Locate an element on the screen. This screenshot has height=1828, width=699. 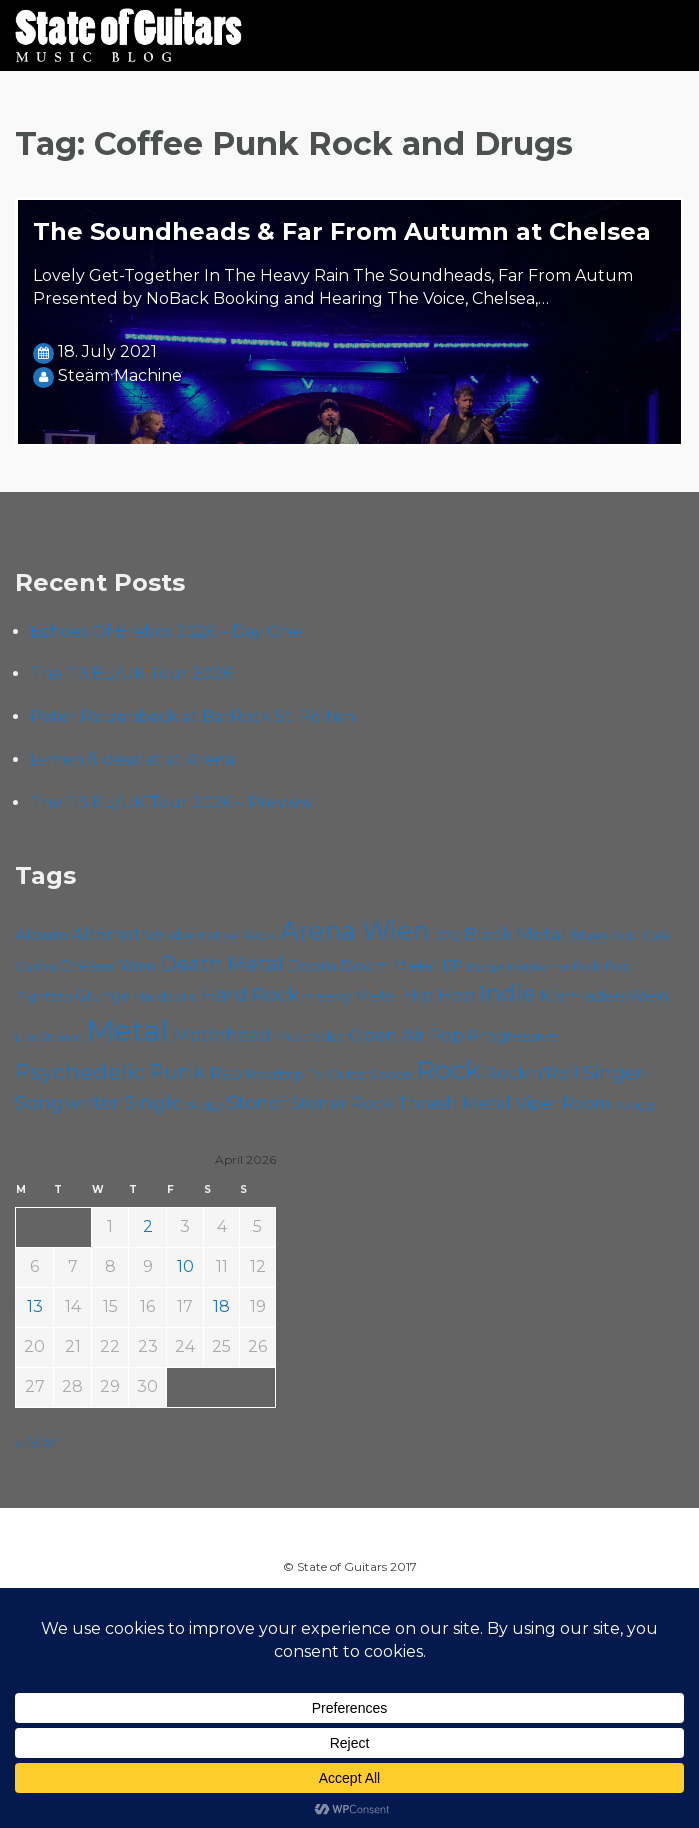
Yunger [Yunger (49 items)] is located at coordinates (635, 1105).